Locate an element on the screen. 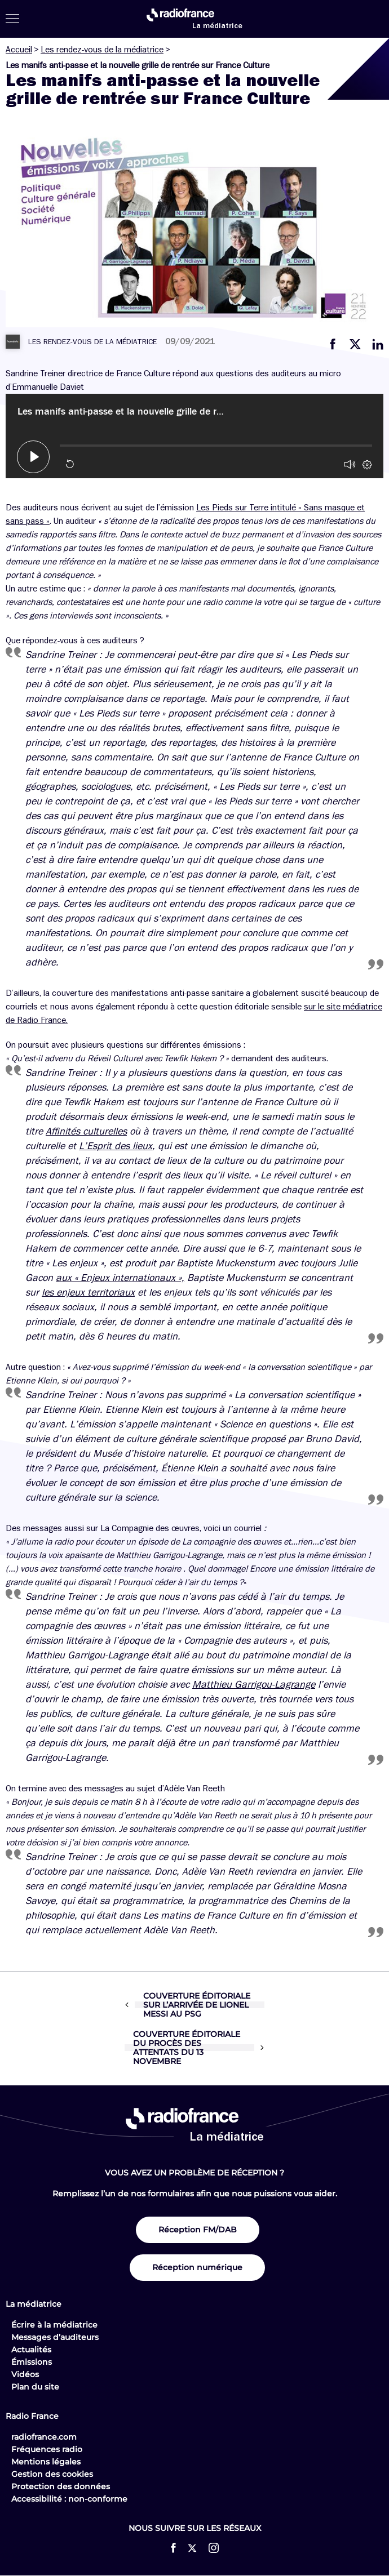  Affinités culturelles is located at coordinates (86, 1131).